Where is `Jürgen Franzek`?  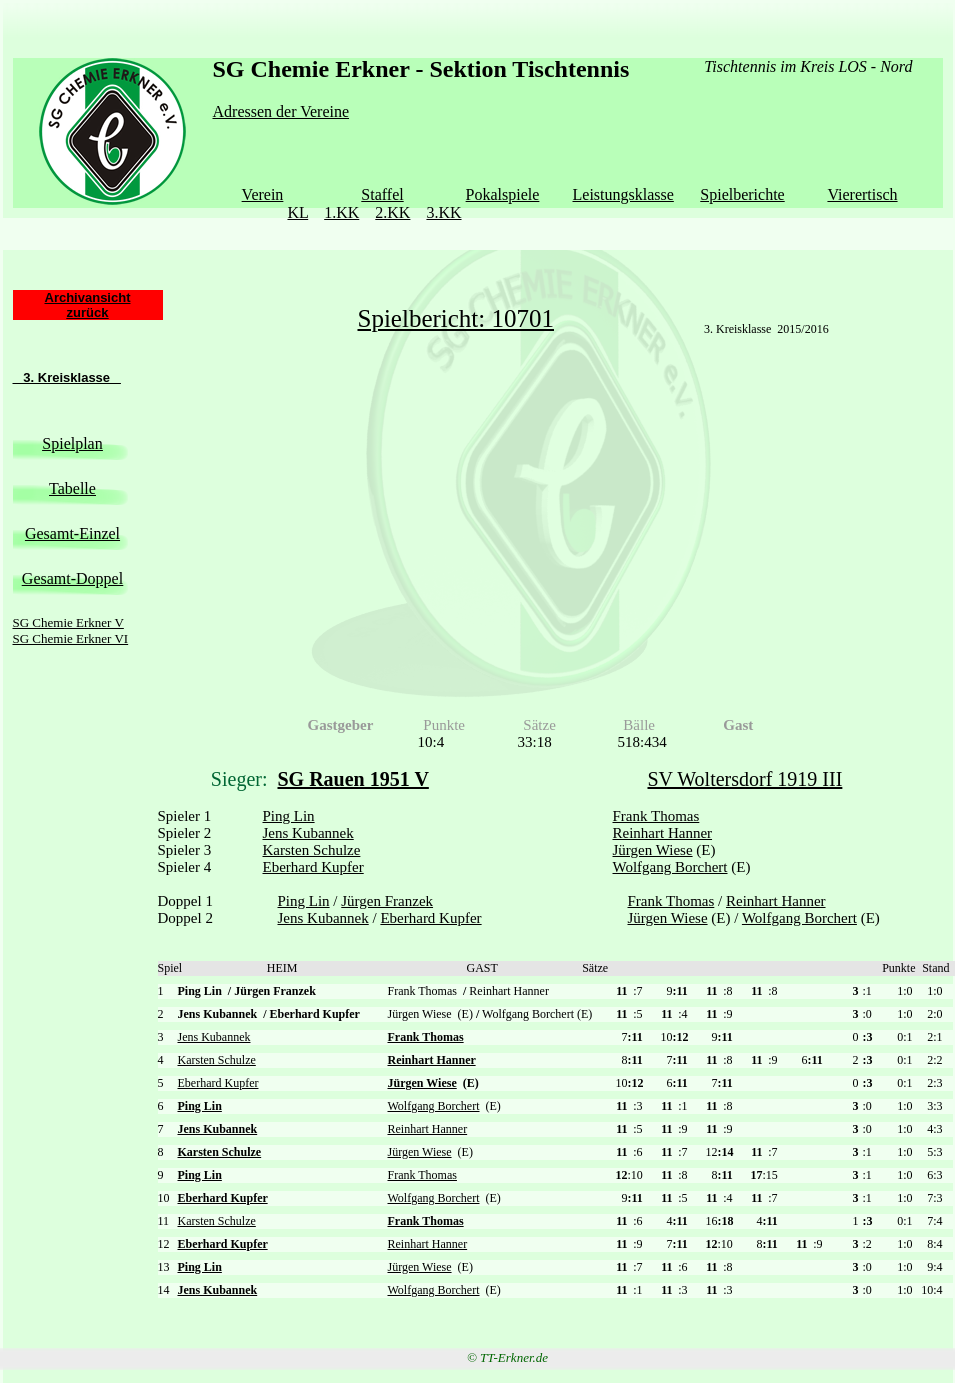
Jürgen Franzek is located at coordinates (387, 901).